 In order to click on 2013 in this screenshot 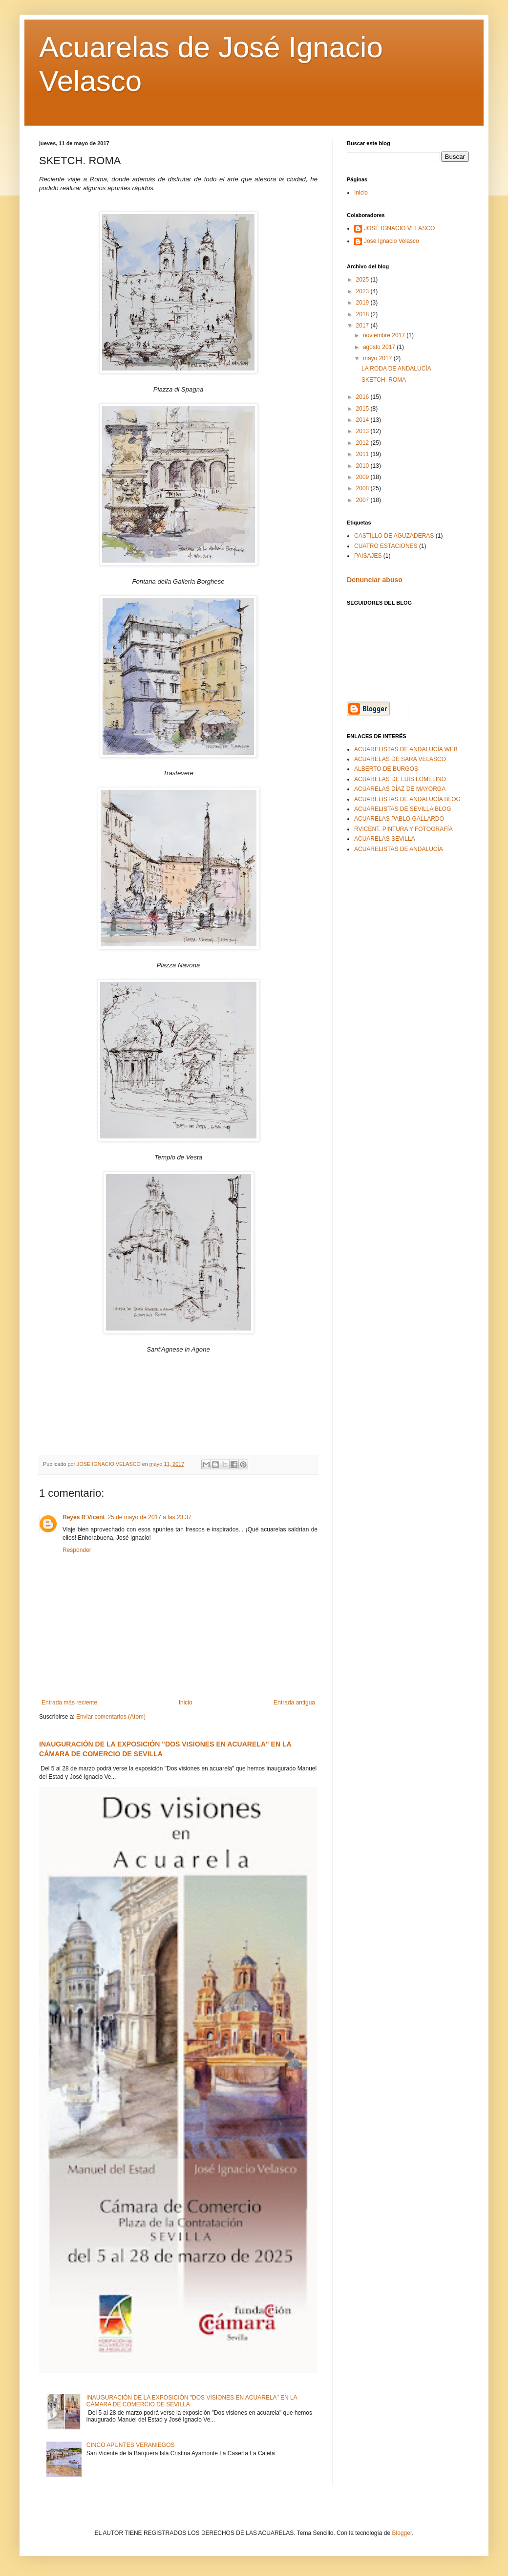, I will do `click(363, 431)`.